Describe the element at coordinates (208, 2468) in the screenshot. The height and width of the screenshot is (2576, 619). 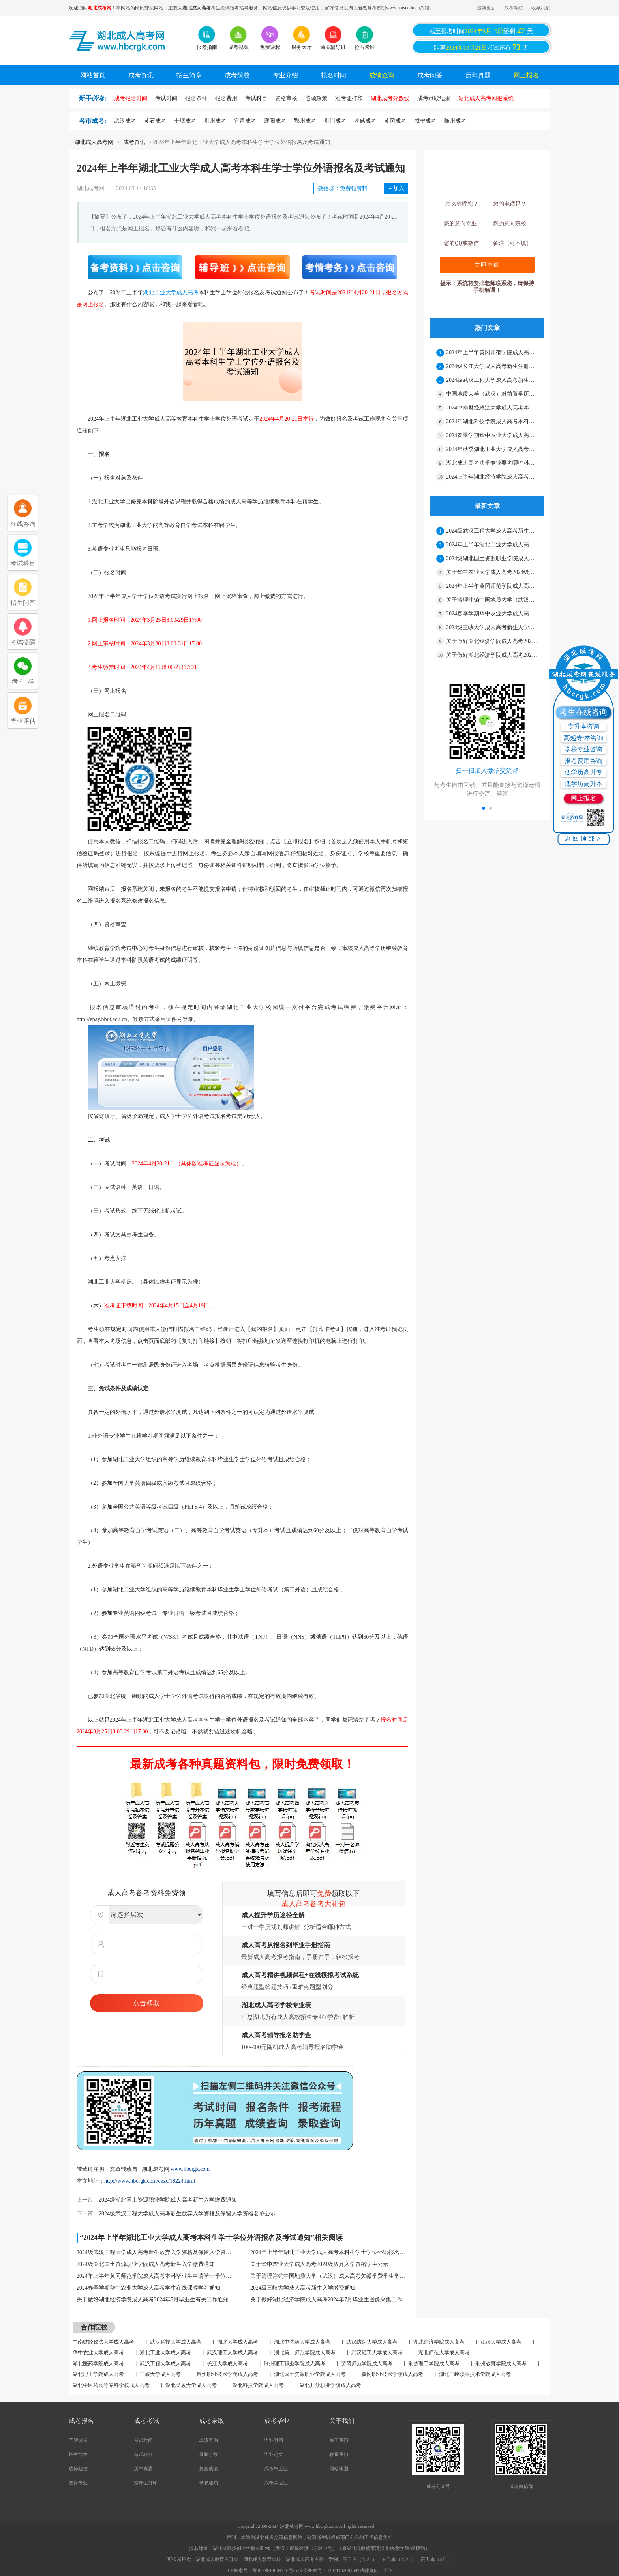
I see `复查成绩` at that location.